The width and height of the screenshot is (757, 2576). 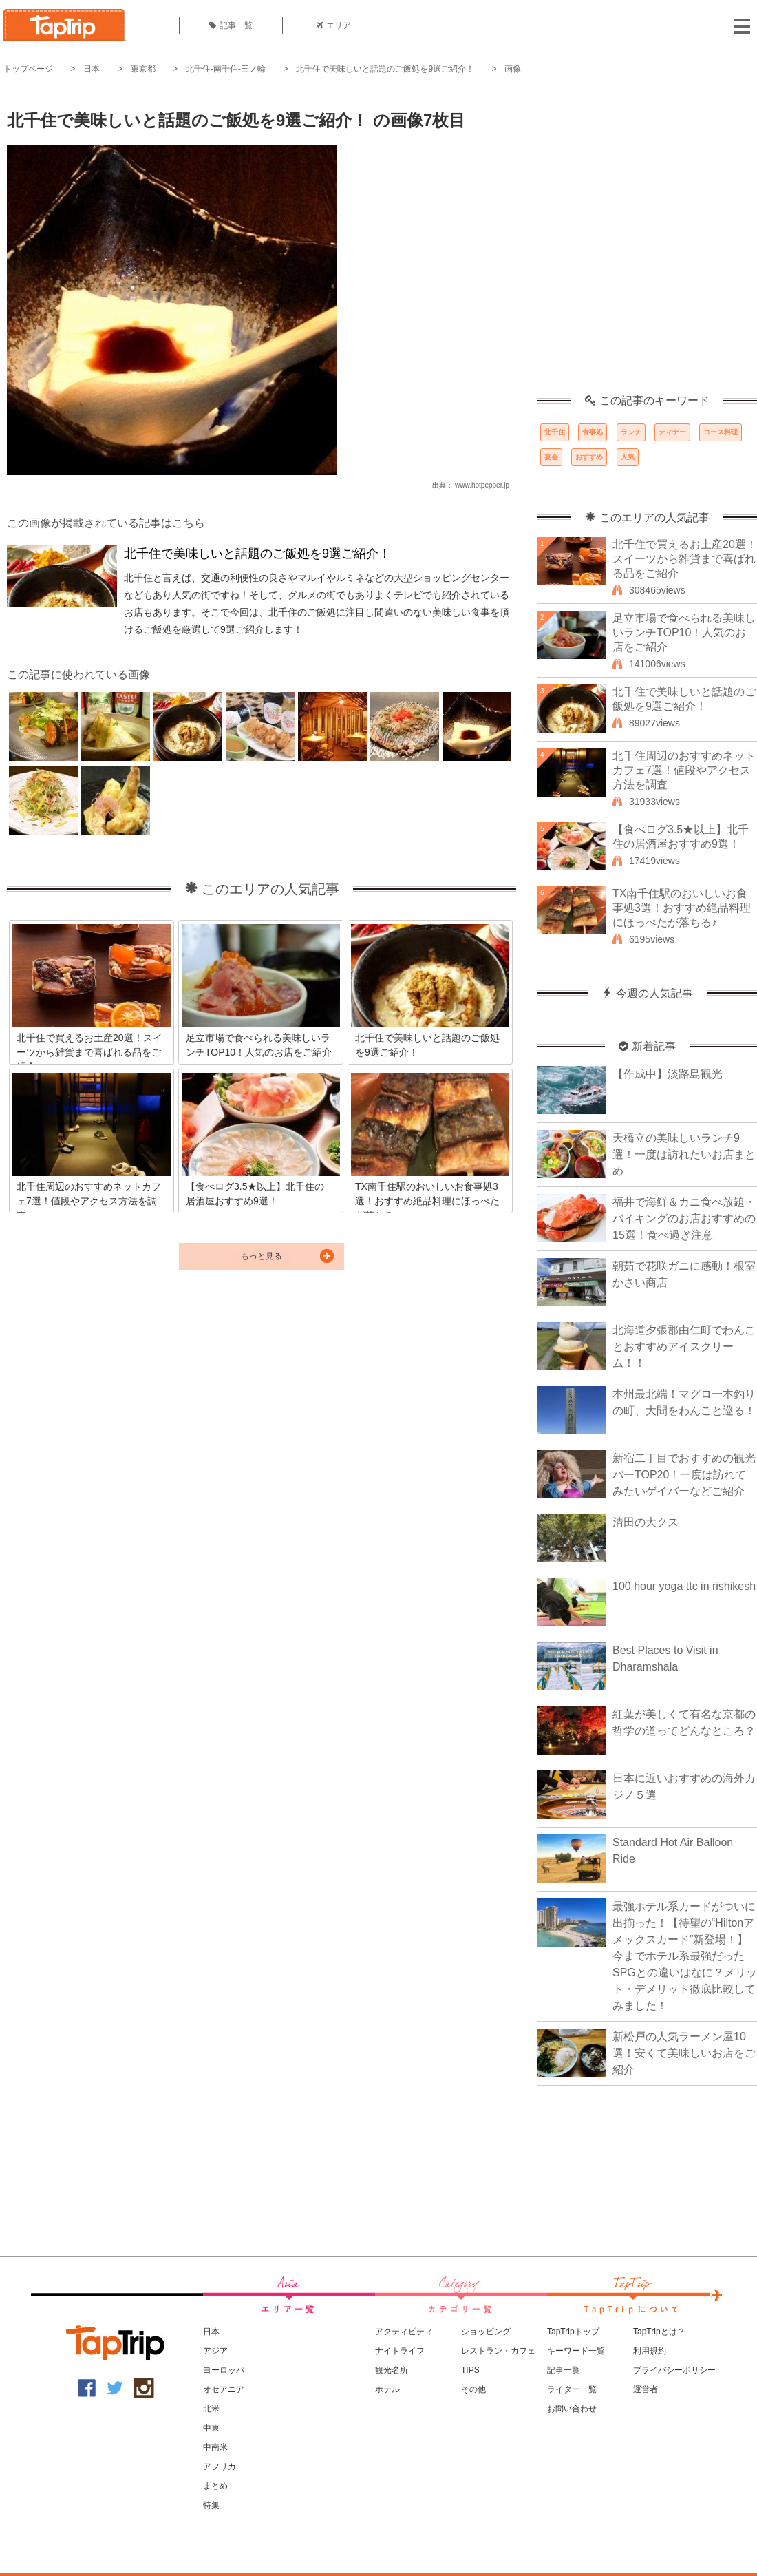 What do you see at coordinates (231, 25) in the screenshot?
I see `記事一覧` at bounding box center [231, 25].